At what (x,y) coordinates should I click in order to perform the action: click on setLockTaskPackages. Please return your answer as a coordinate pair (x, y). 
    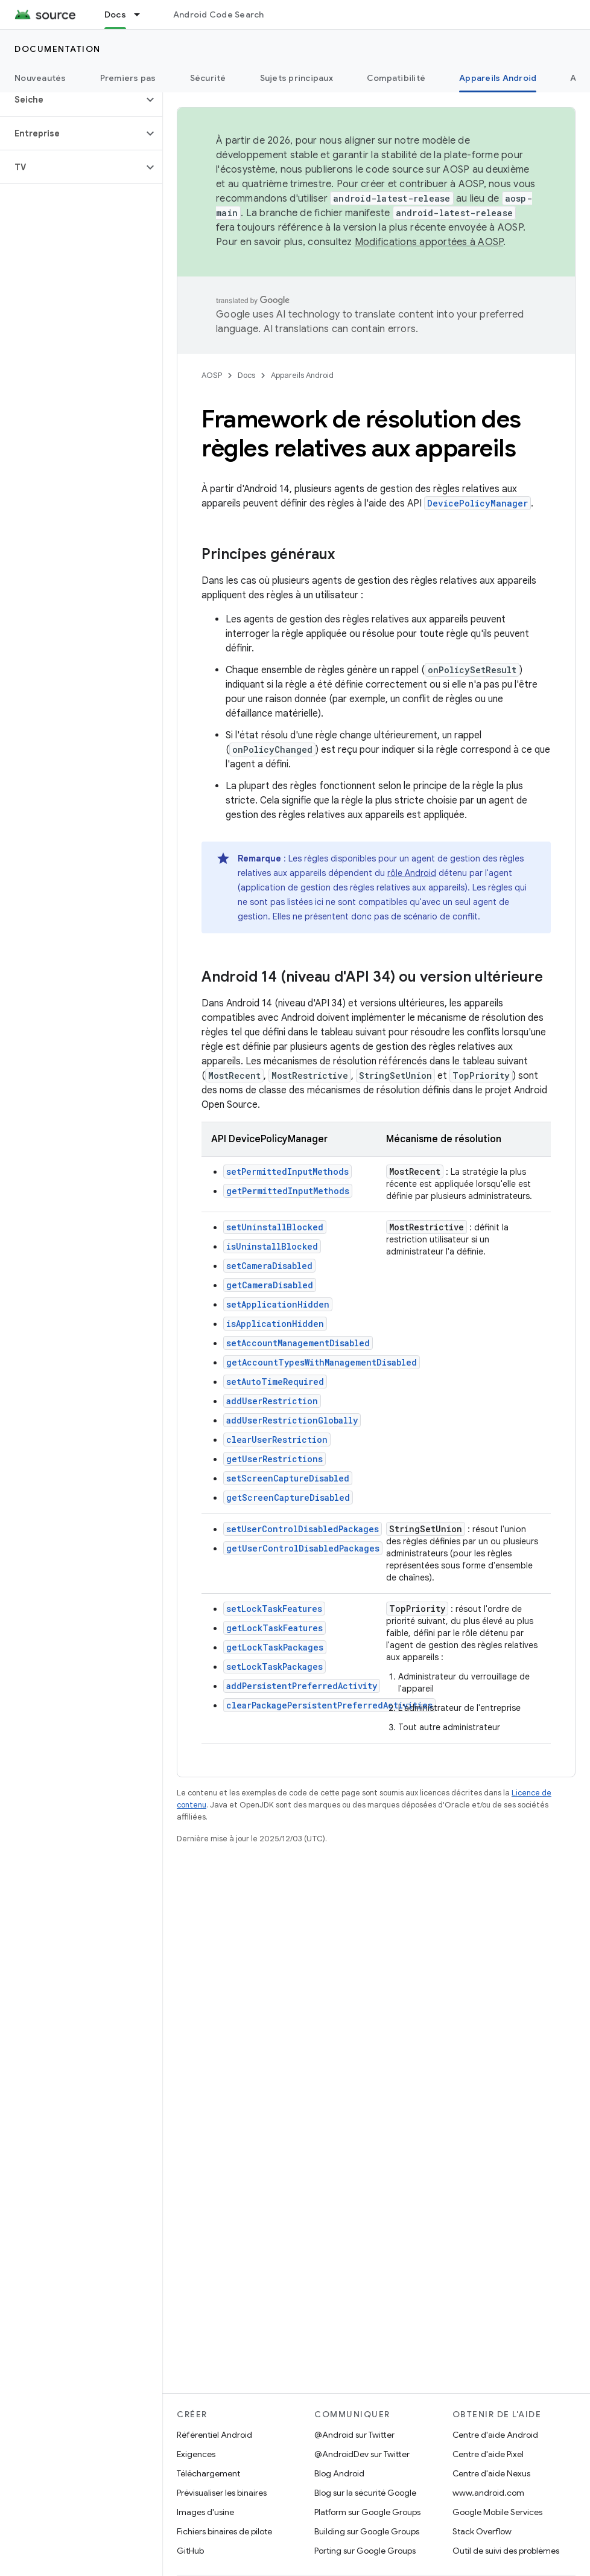
    Looking at the image, I should click on (274, 1666).